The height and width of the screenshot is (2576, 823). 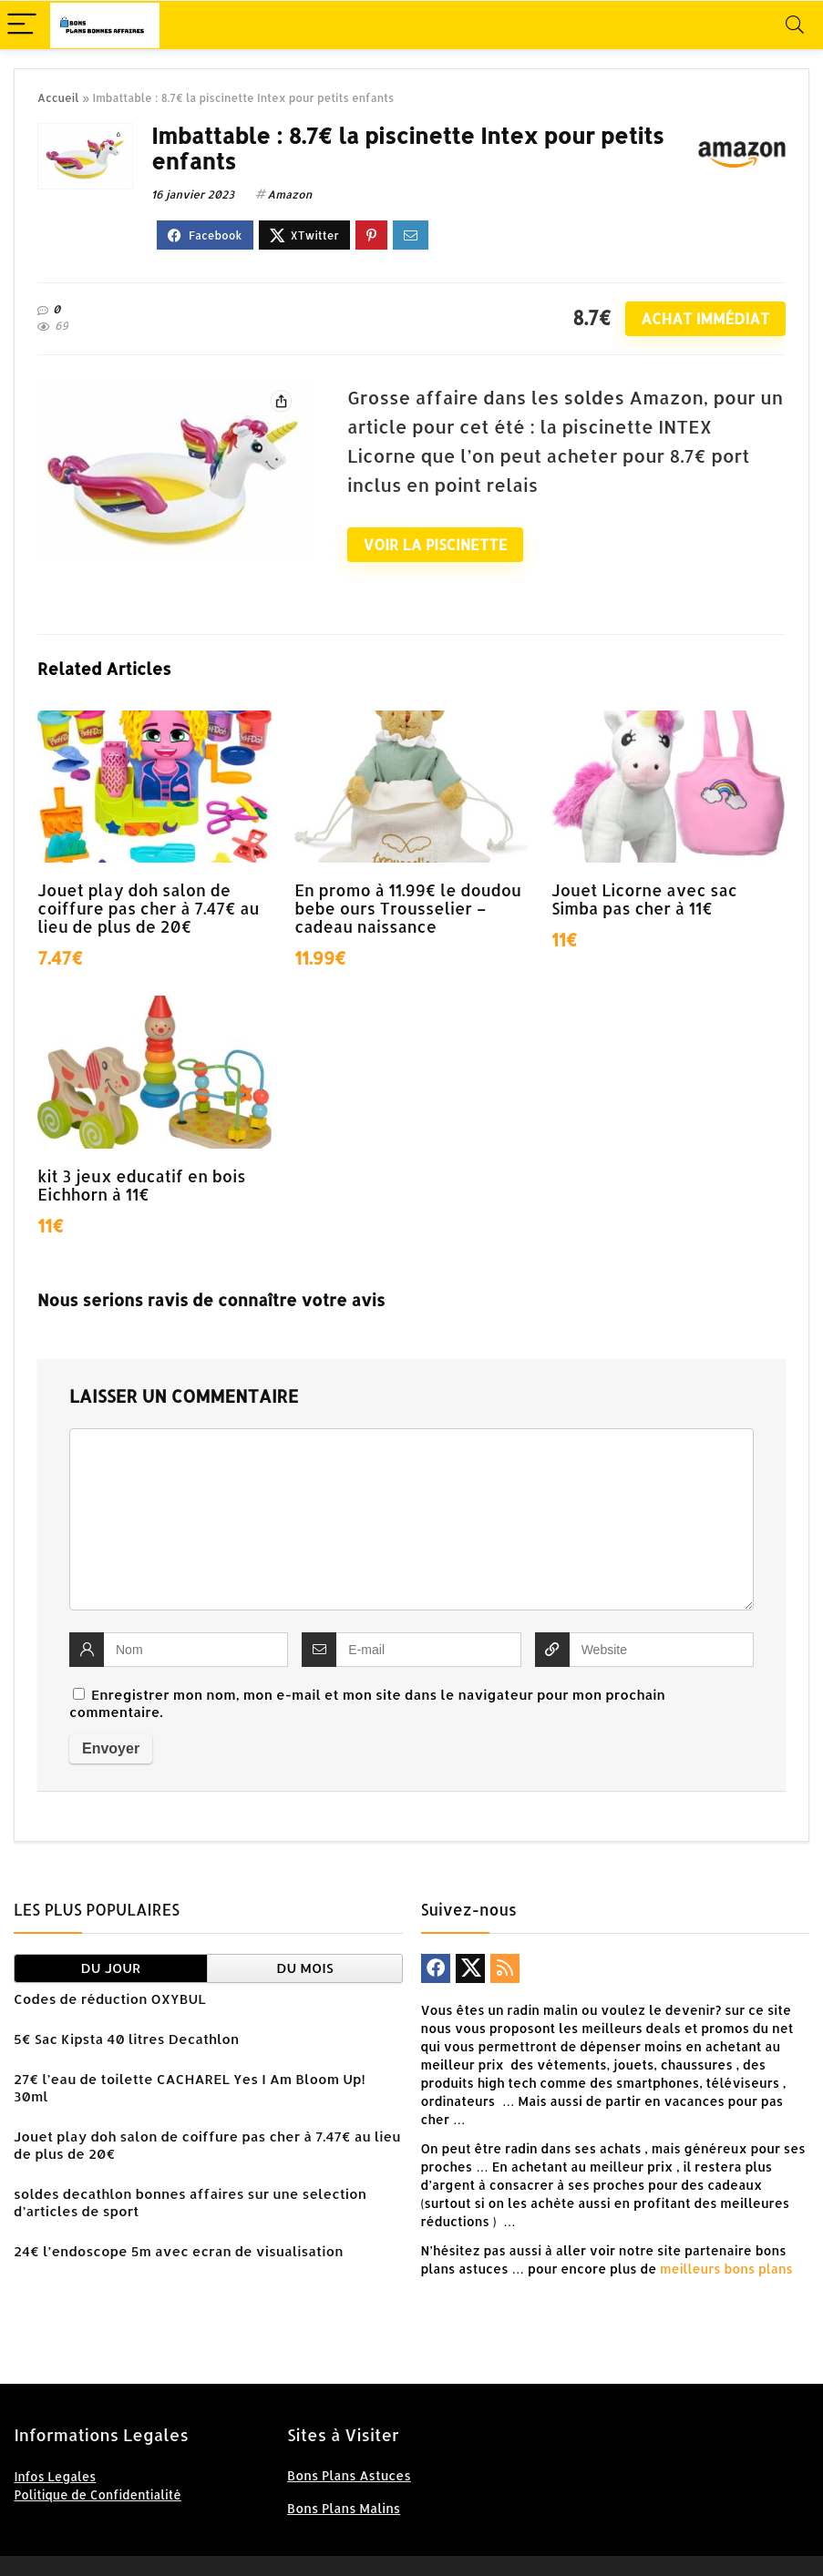 What do you see at coordinates (705, 318) in the screenshot?
I see `Achat immédiat` at bounding box center [705, 318].